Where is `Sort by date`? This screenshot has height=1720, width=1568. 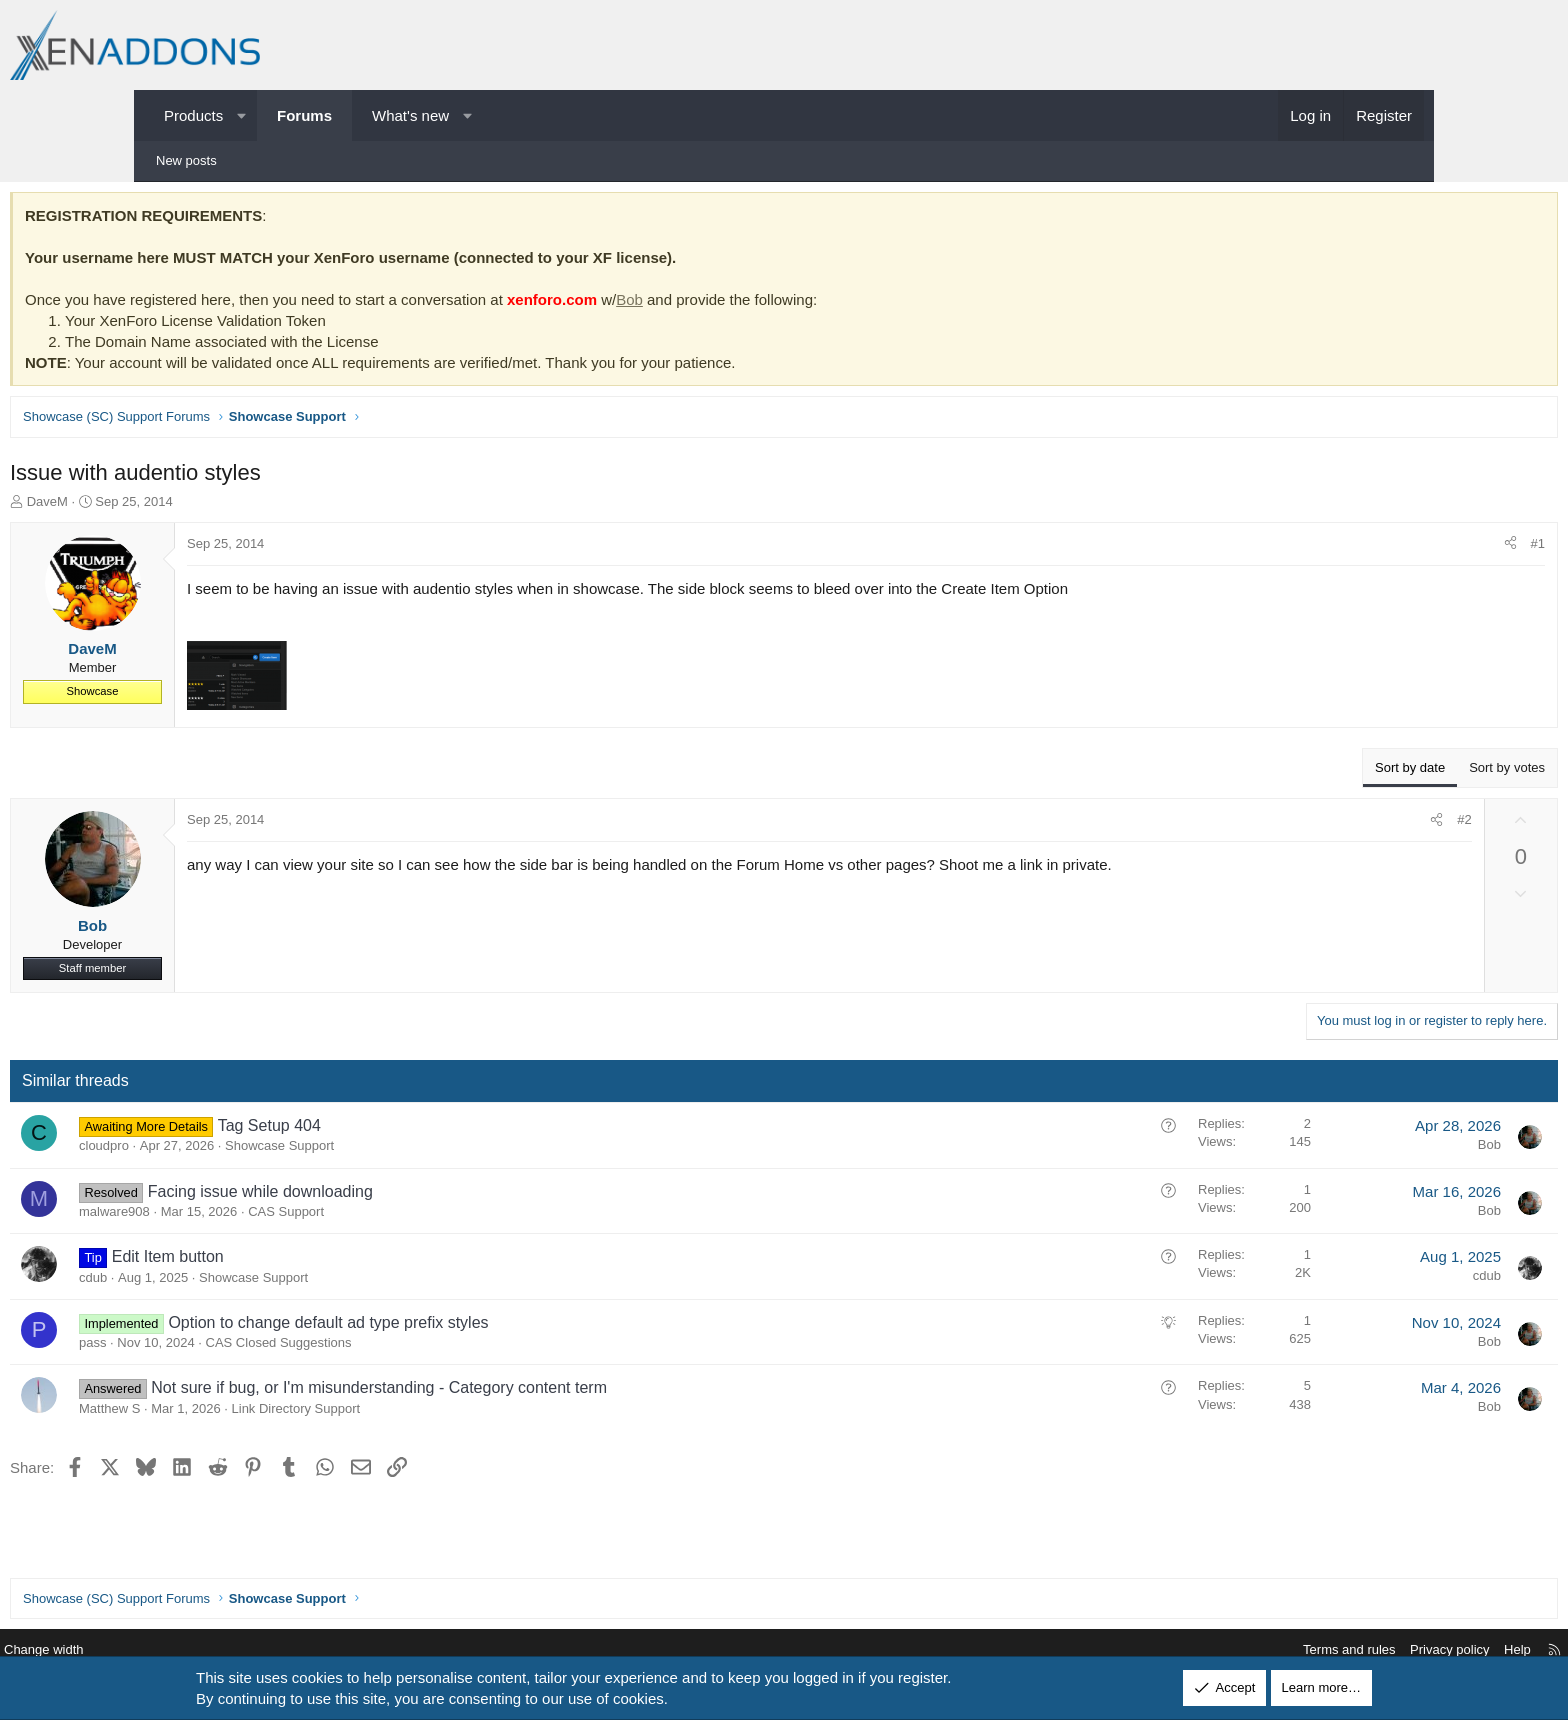
Sort by date is located at coordinates (1271, 772).